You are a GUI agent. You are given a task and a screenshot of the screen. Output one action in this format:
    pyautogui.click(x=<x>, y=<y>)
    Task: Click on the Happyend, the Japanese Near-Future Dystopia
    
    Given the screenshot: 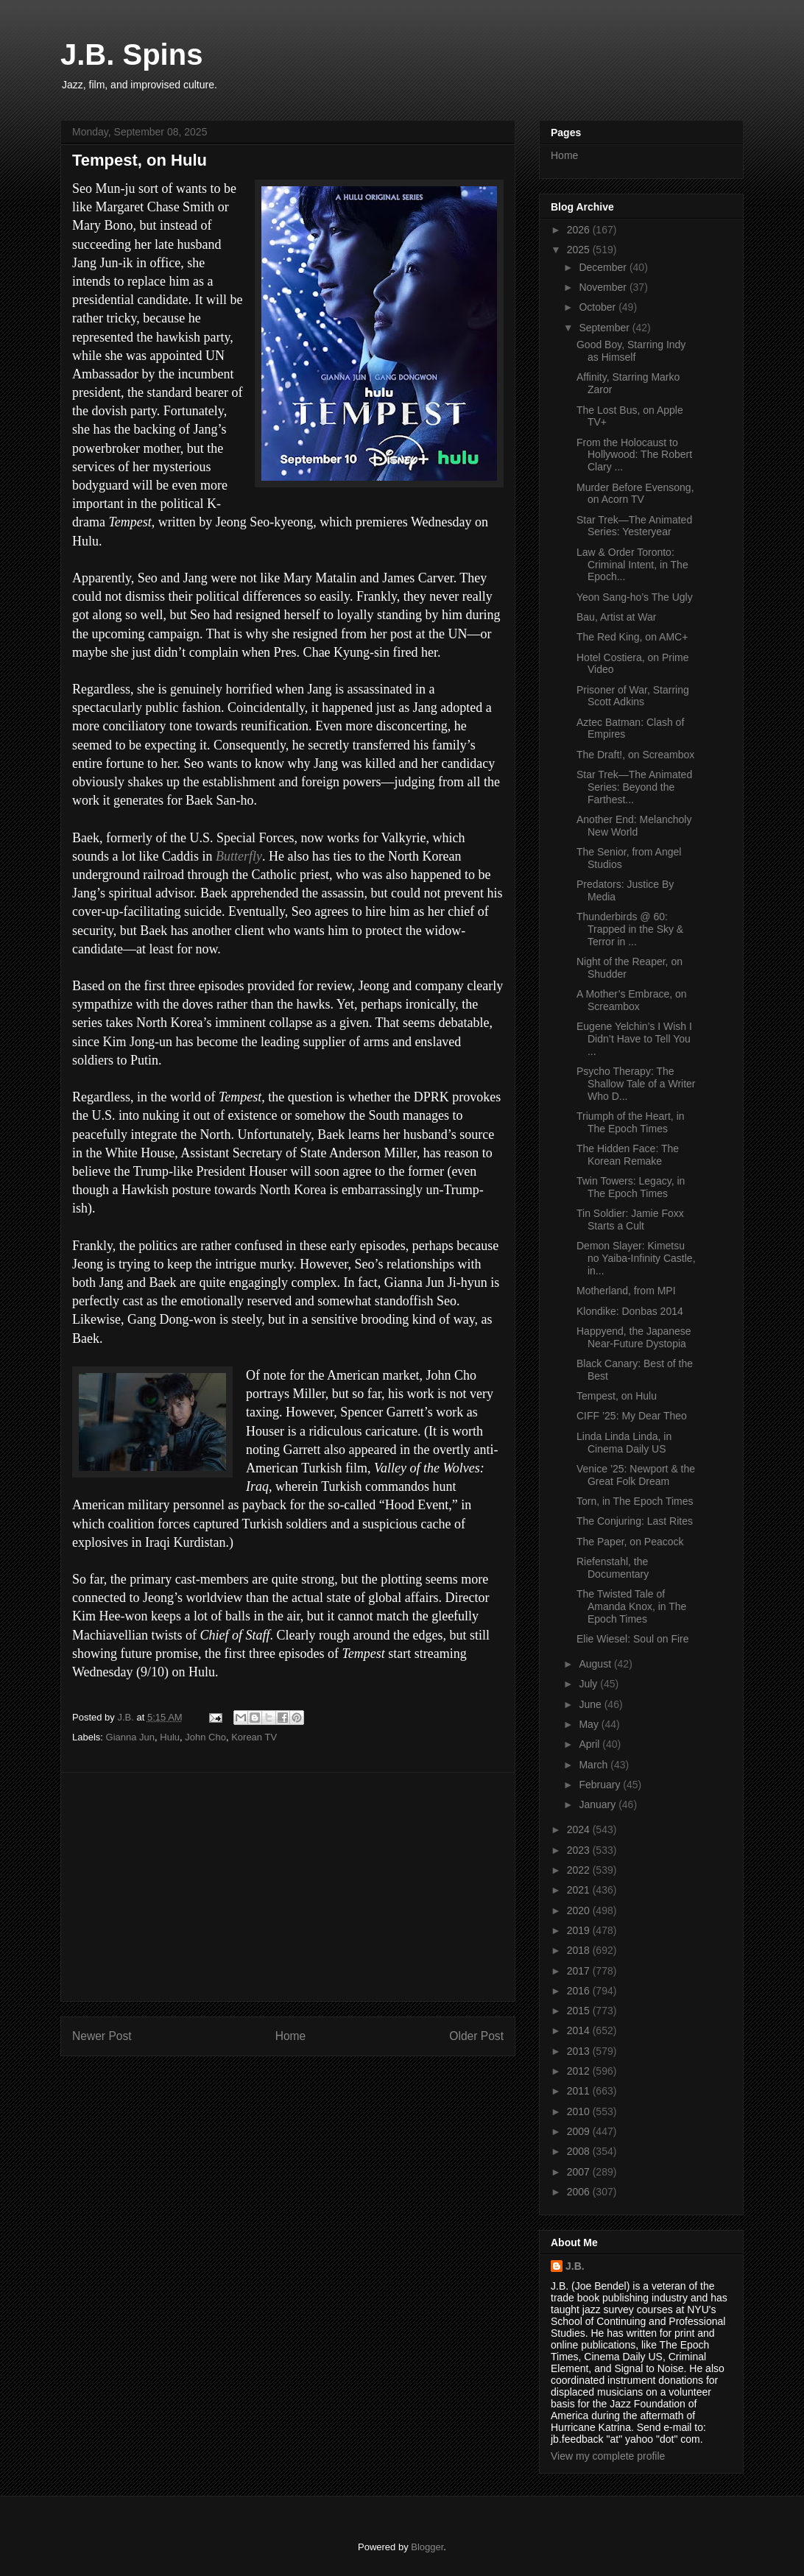 What is the action you would take?
    pyautogui.click(x=633, y=1337)
    